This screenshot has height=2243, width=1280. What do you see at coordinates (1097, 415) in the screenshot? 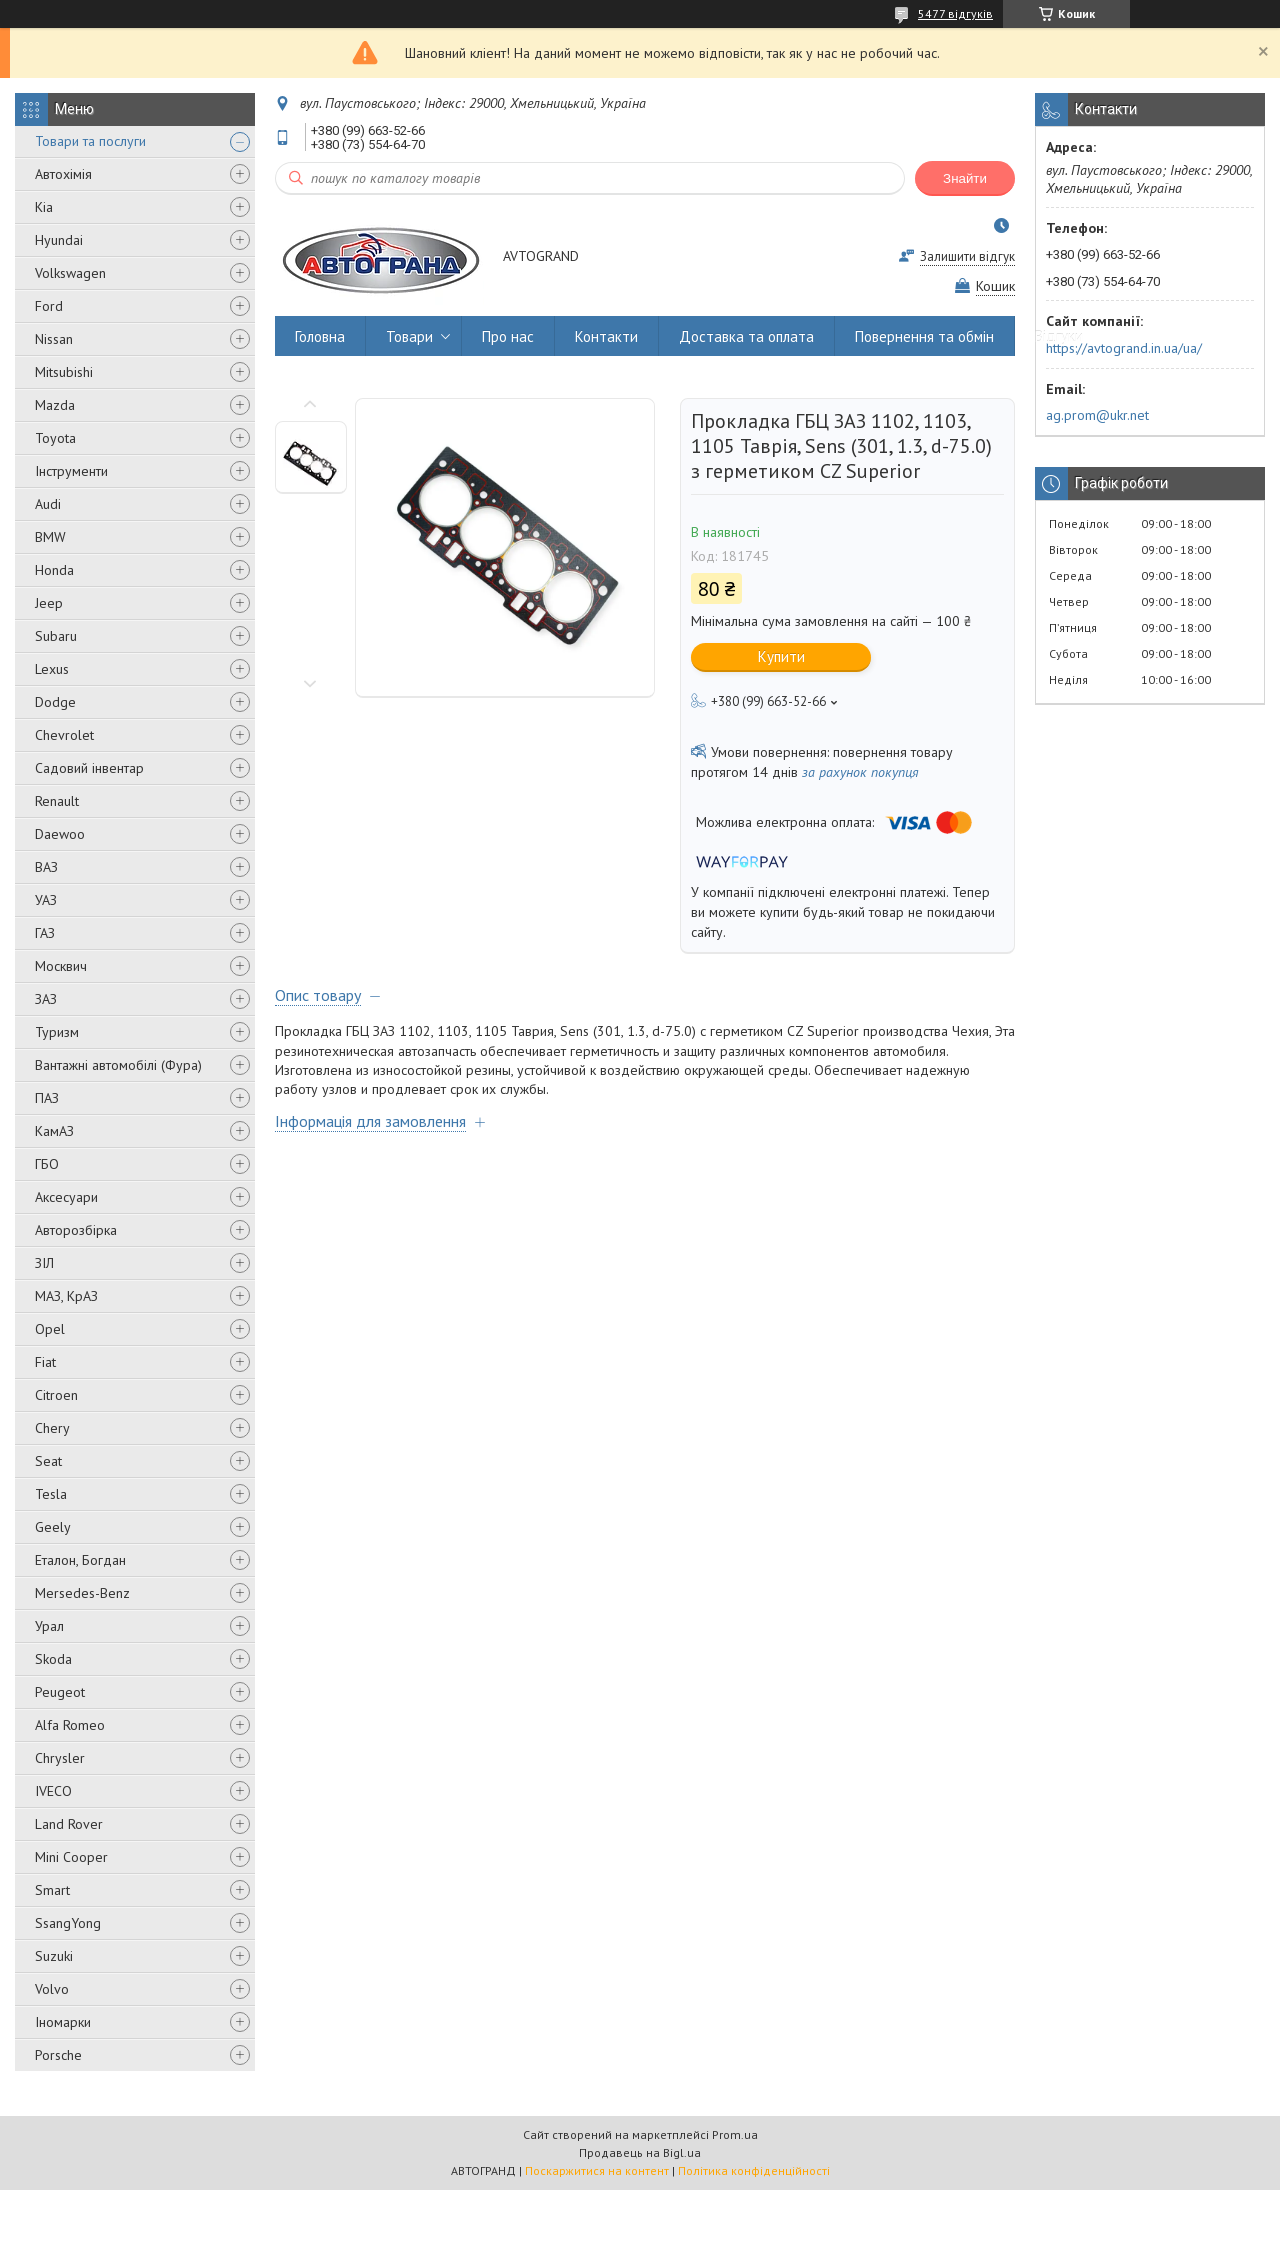
I see `ag.prom@ukr.net` at bounding box center [1097, 415].